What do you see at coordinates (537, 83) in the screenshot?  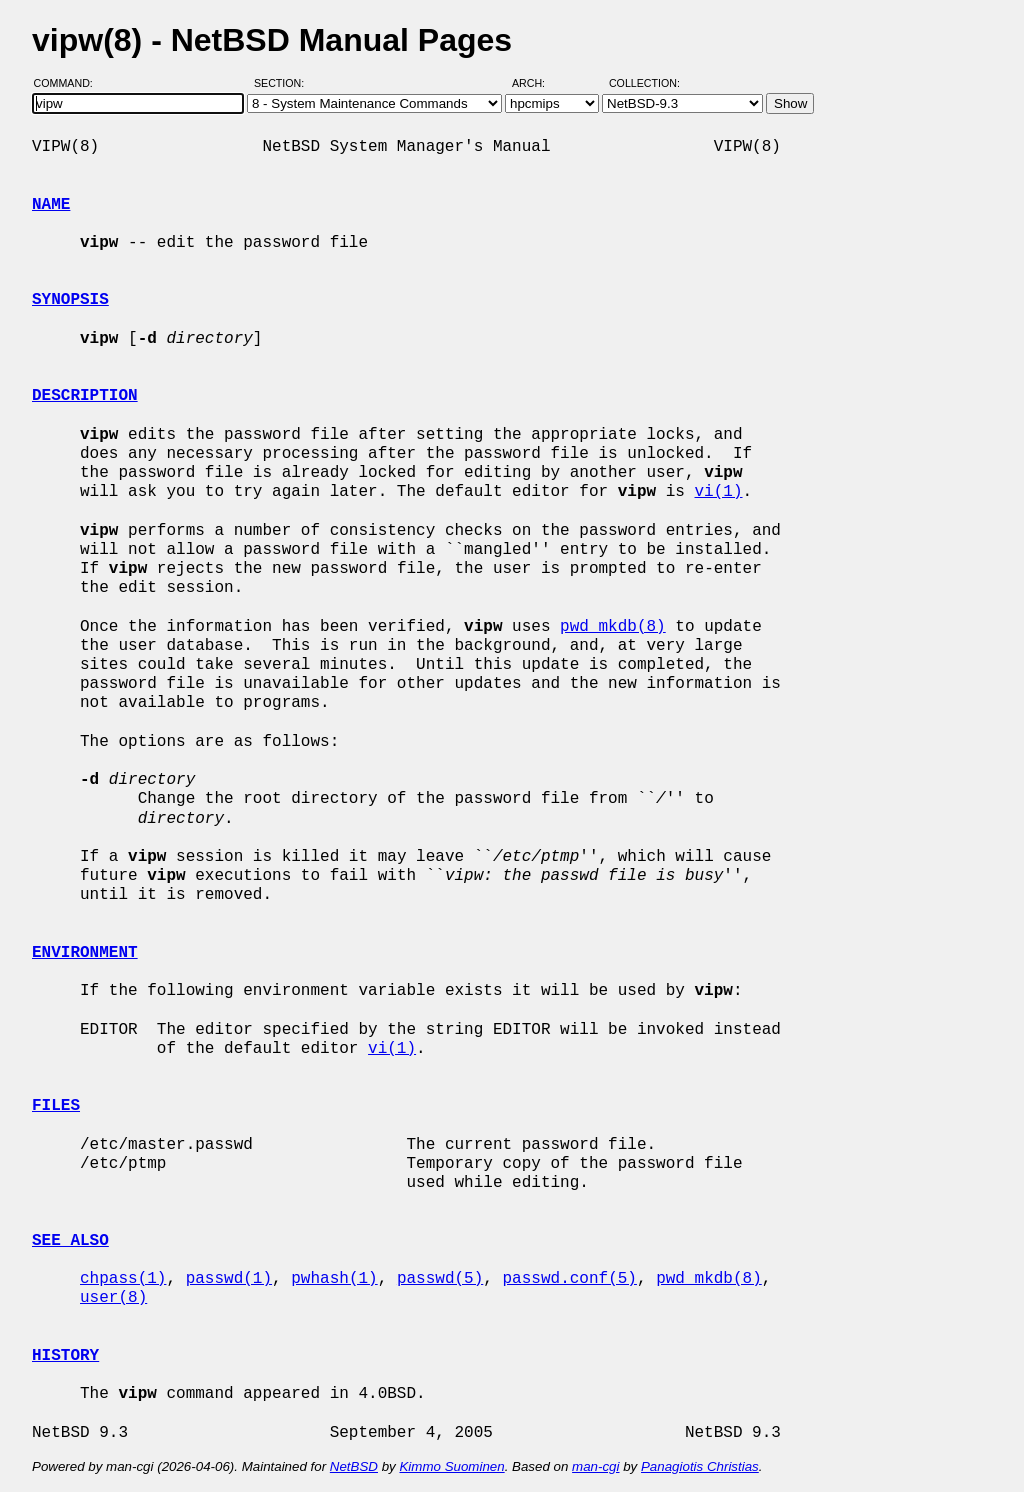 I see `Arch:` at bounding box center [537, 83].